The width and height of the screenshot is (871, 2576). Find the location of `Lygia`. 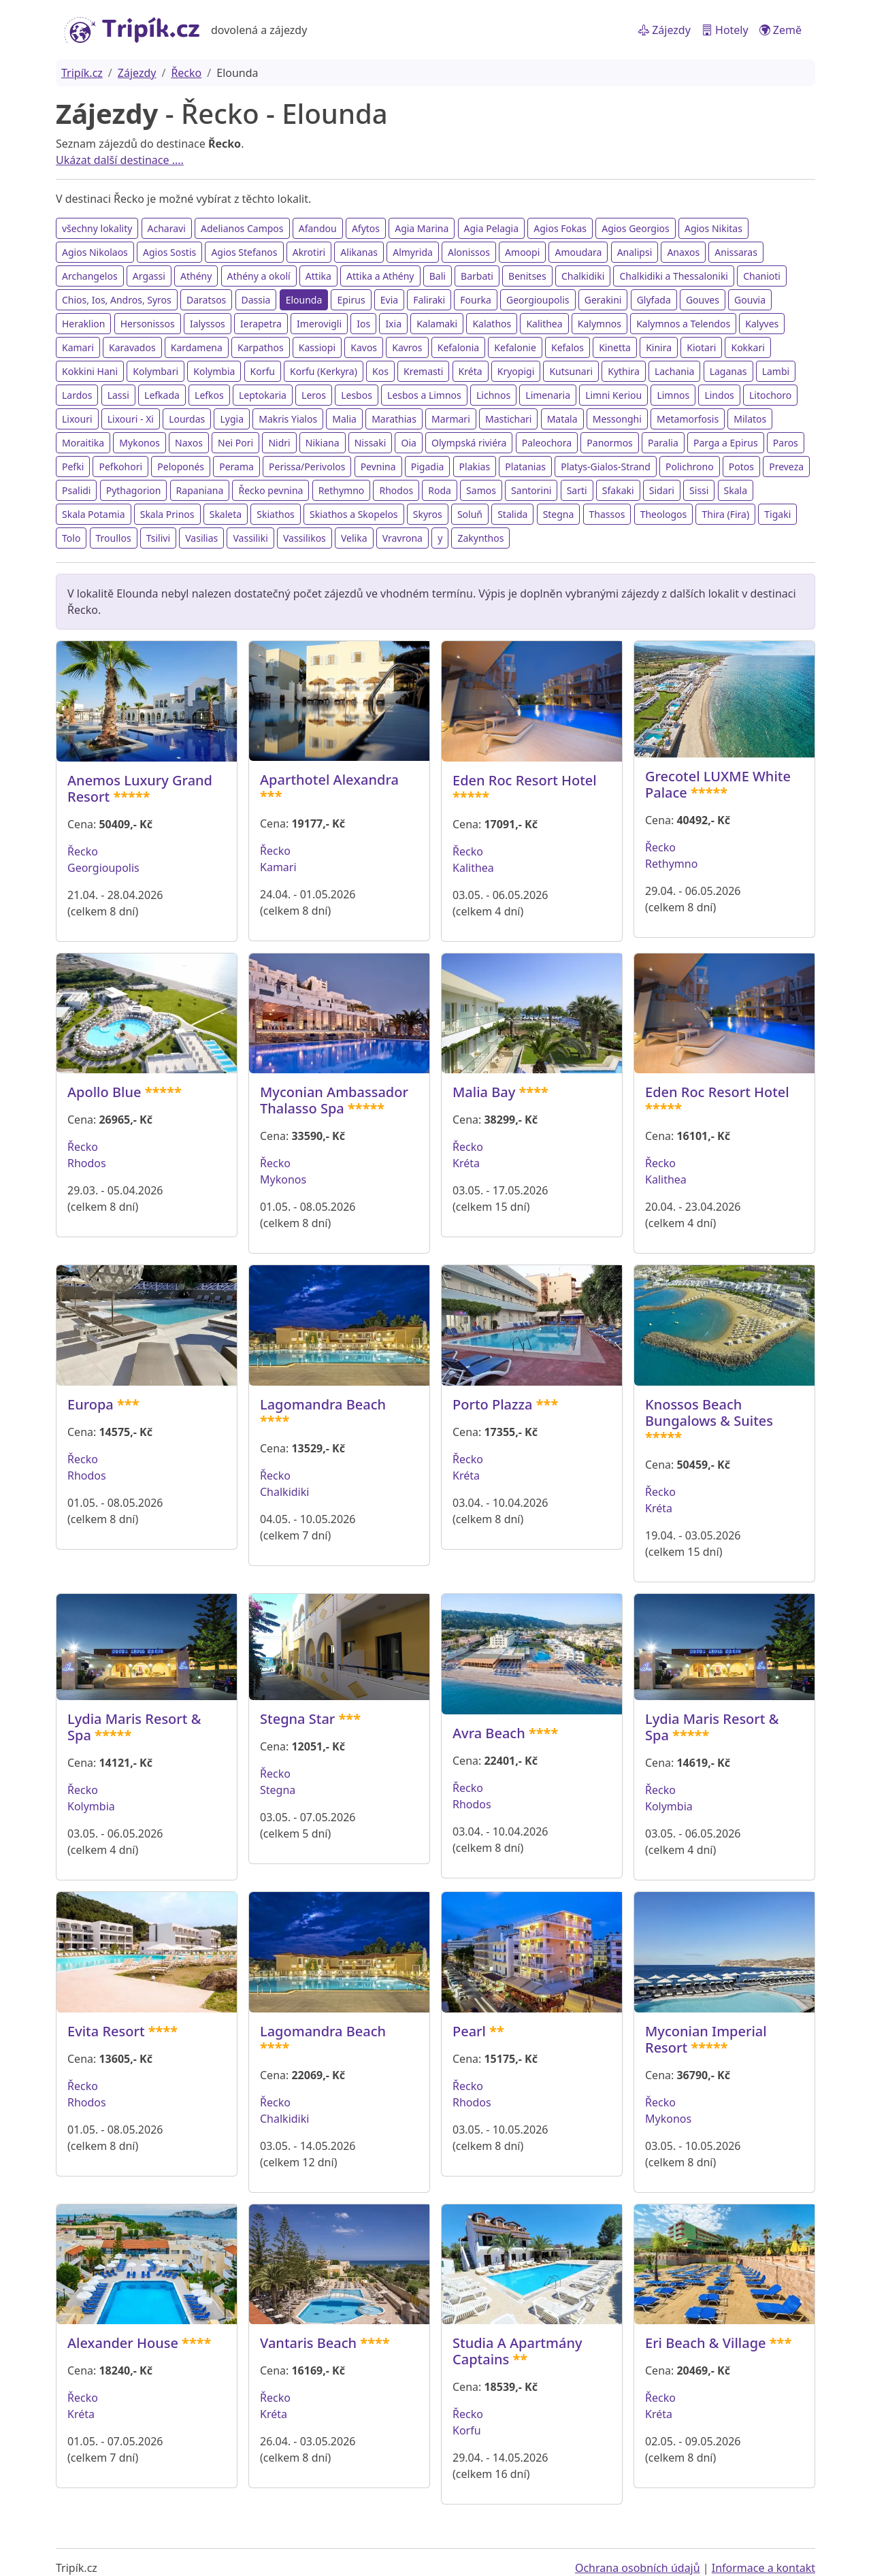

Lygia is located at coordinates (232, 418).